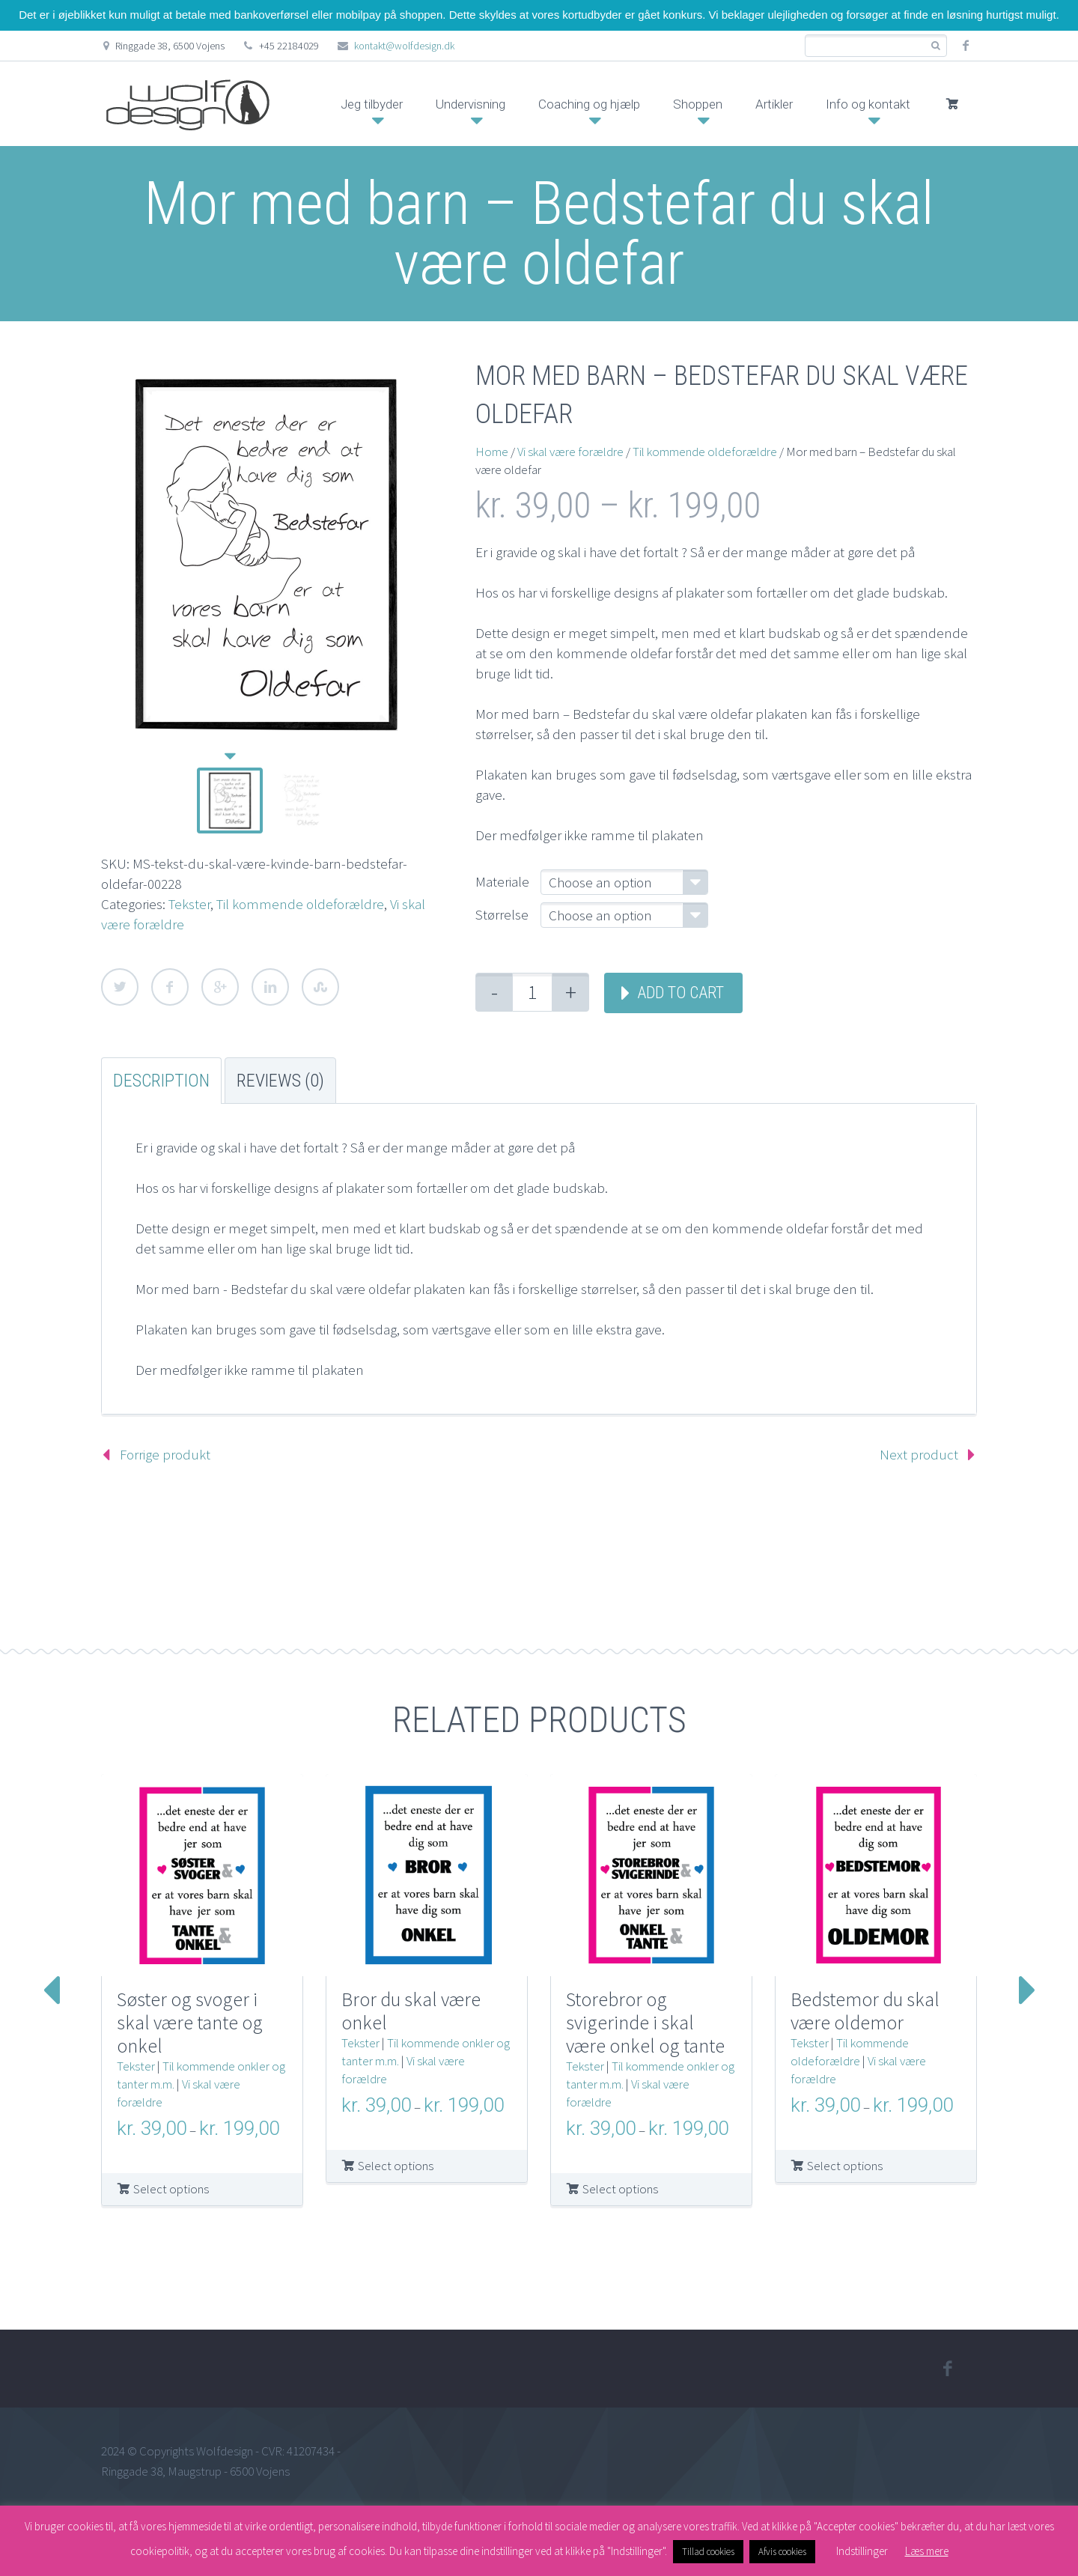  Describe the element at coordinates (395, 2165) in the screenshot. I see `Select options [Select options for “Bror du skal være onkel”]` at that location.